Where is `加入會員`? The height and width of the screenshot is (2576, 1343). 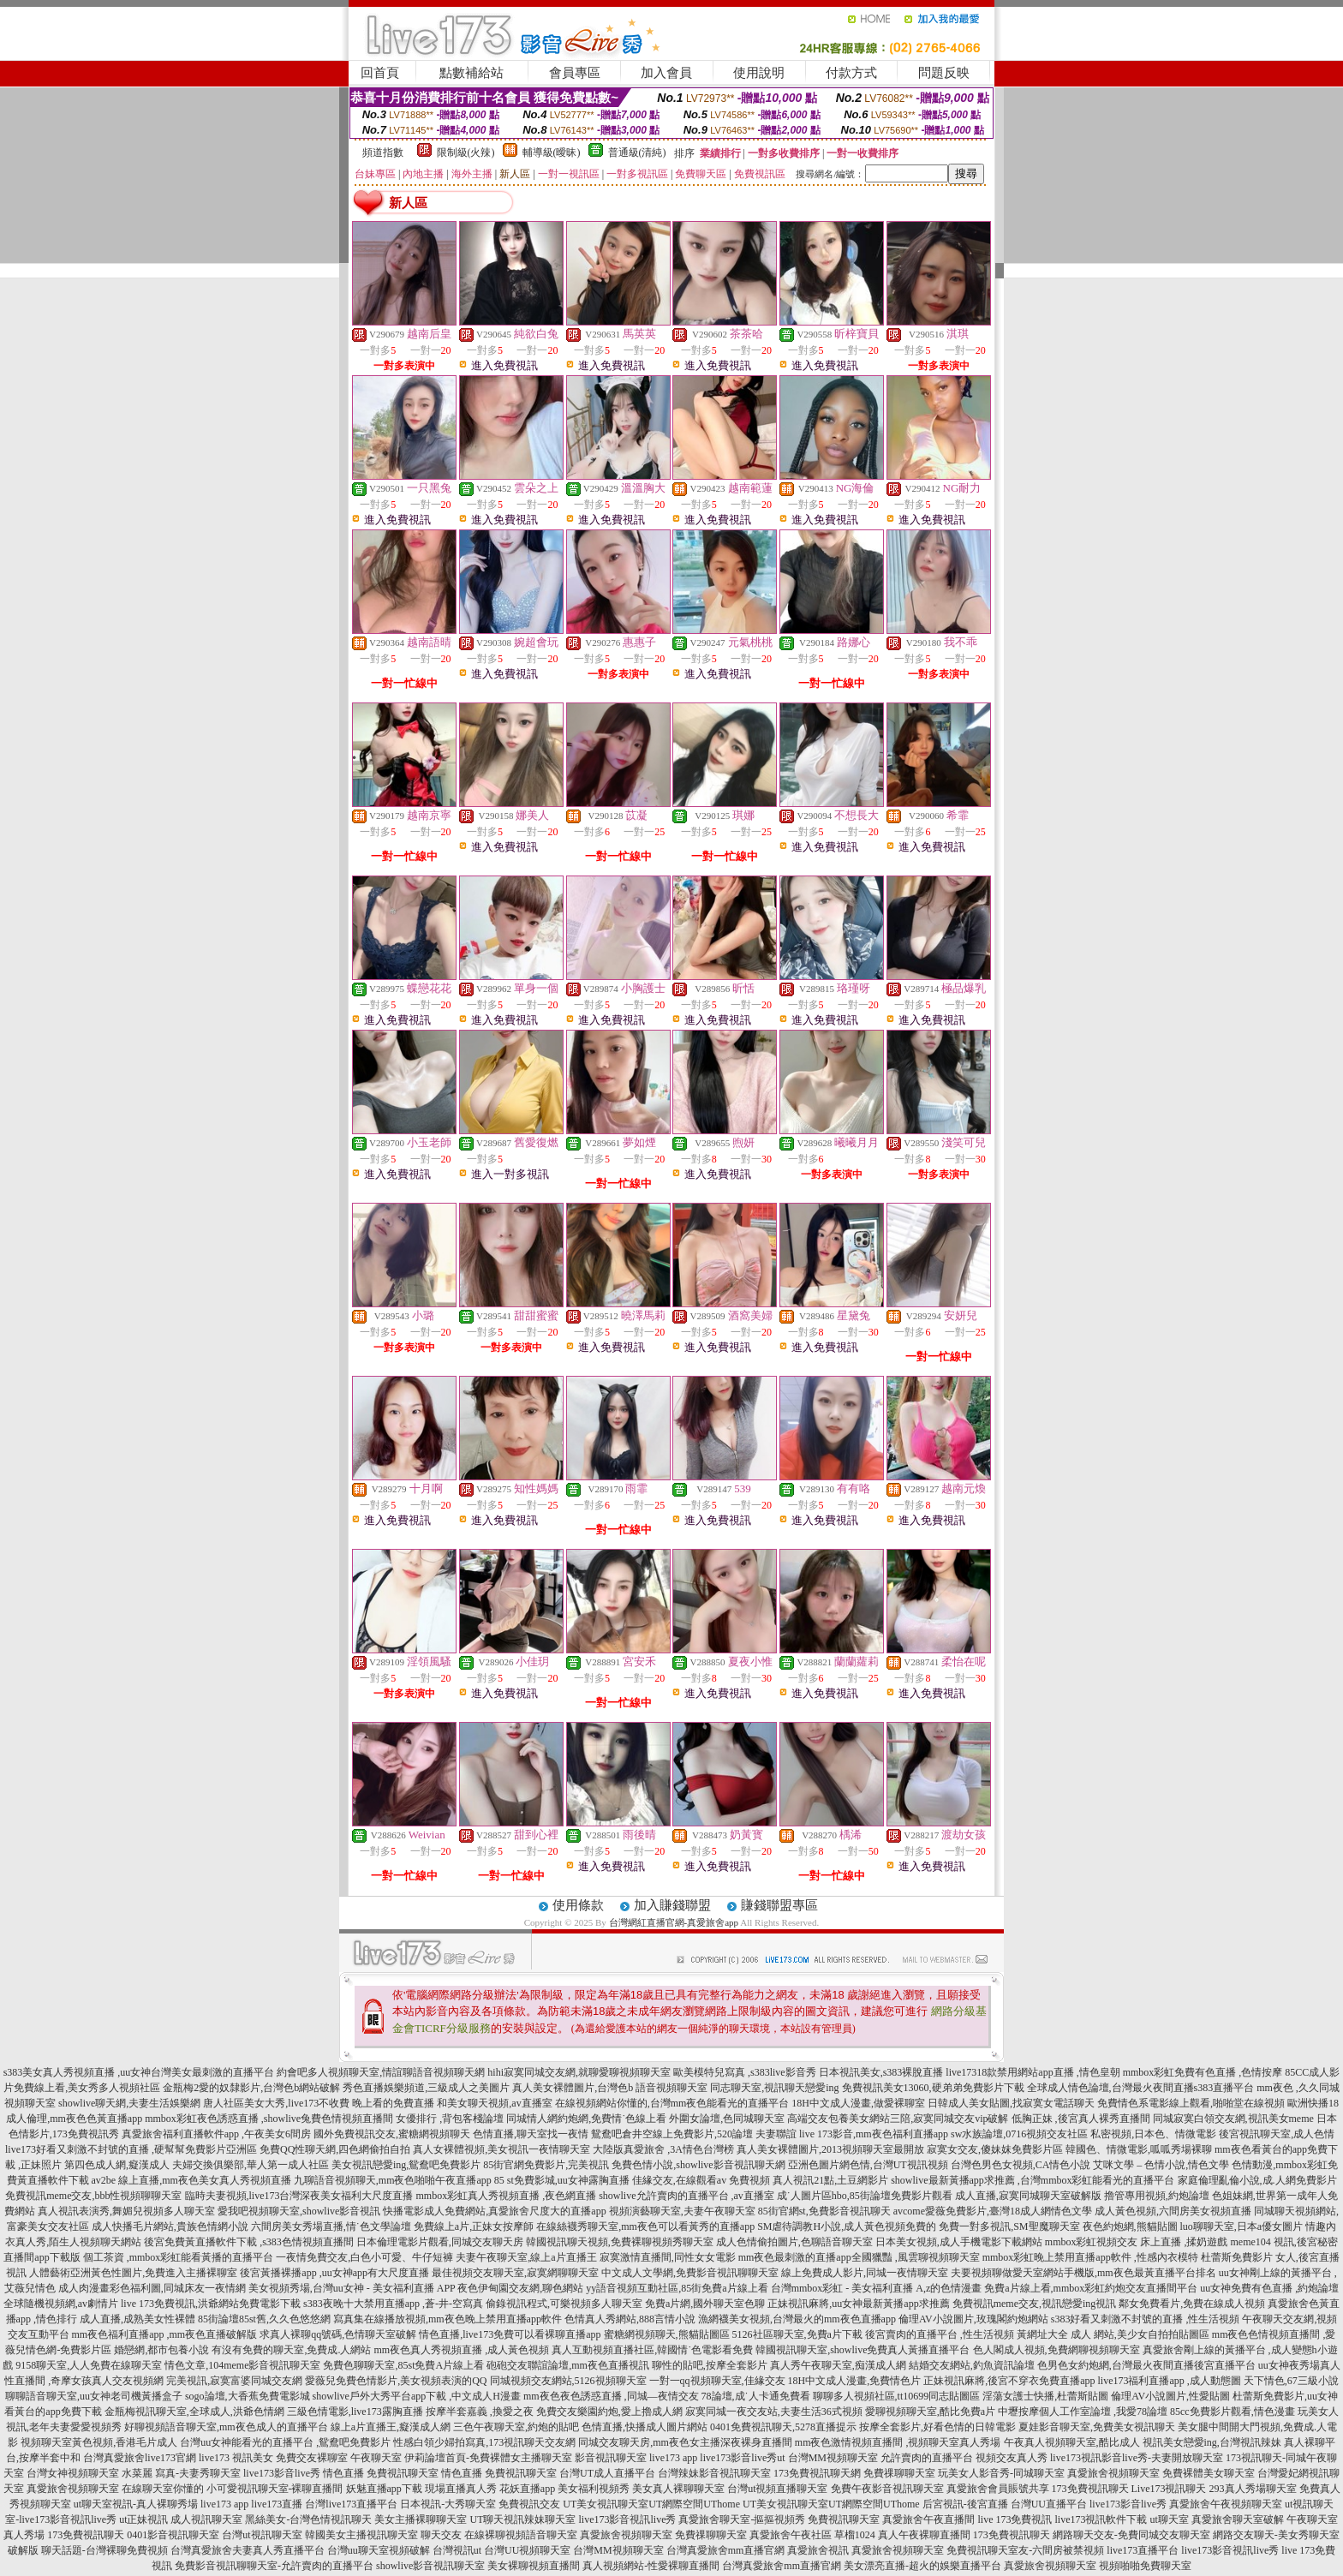
加入會員 is located at coordinates (666, 73).